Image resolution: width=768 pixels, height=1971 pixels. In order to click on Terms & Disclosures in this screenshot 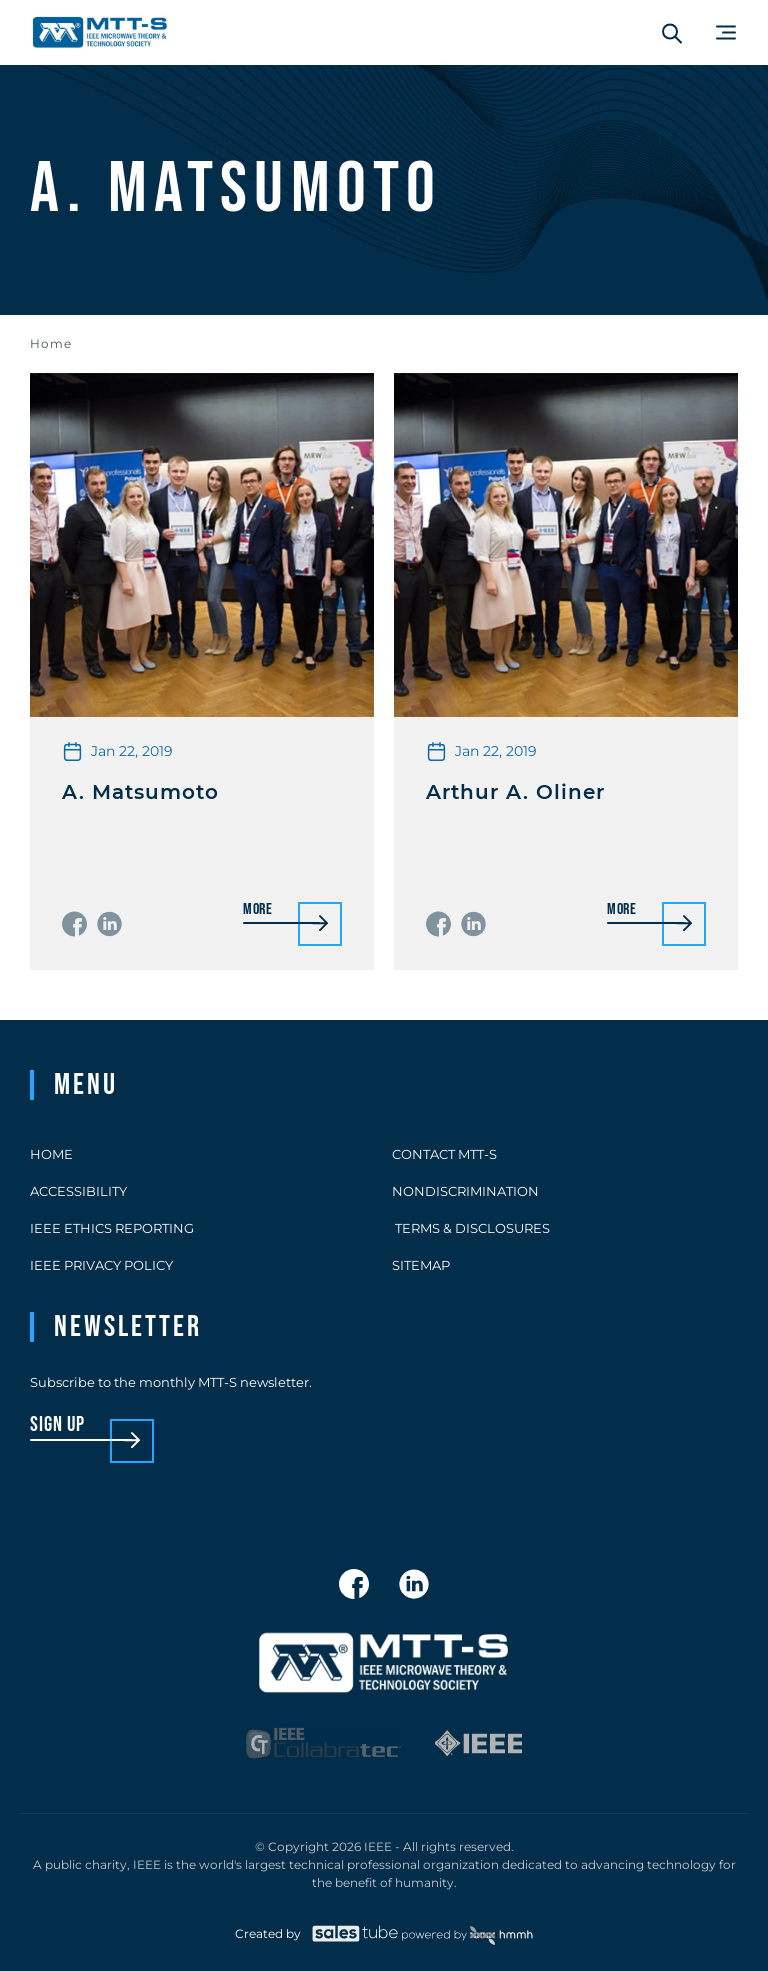, I will do `click(471, 1228)`.